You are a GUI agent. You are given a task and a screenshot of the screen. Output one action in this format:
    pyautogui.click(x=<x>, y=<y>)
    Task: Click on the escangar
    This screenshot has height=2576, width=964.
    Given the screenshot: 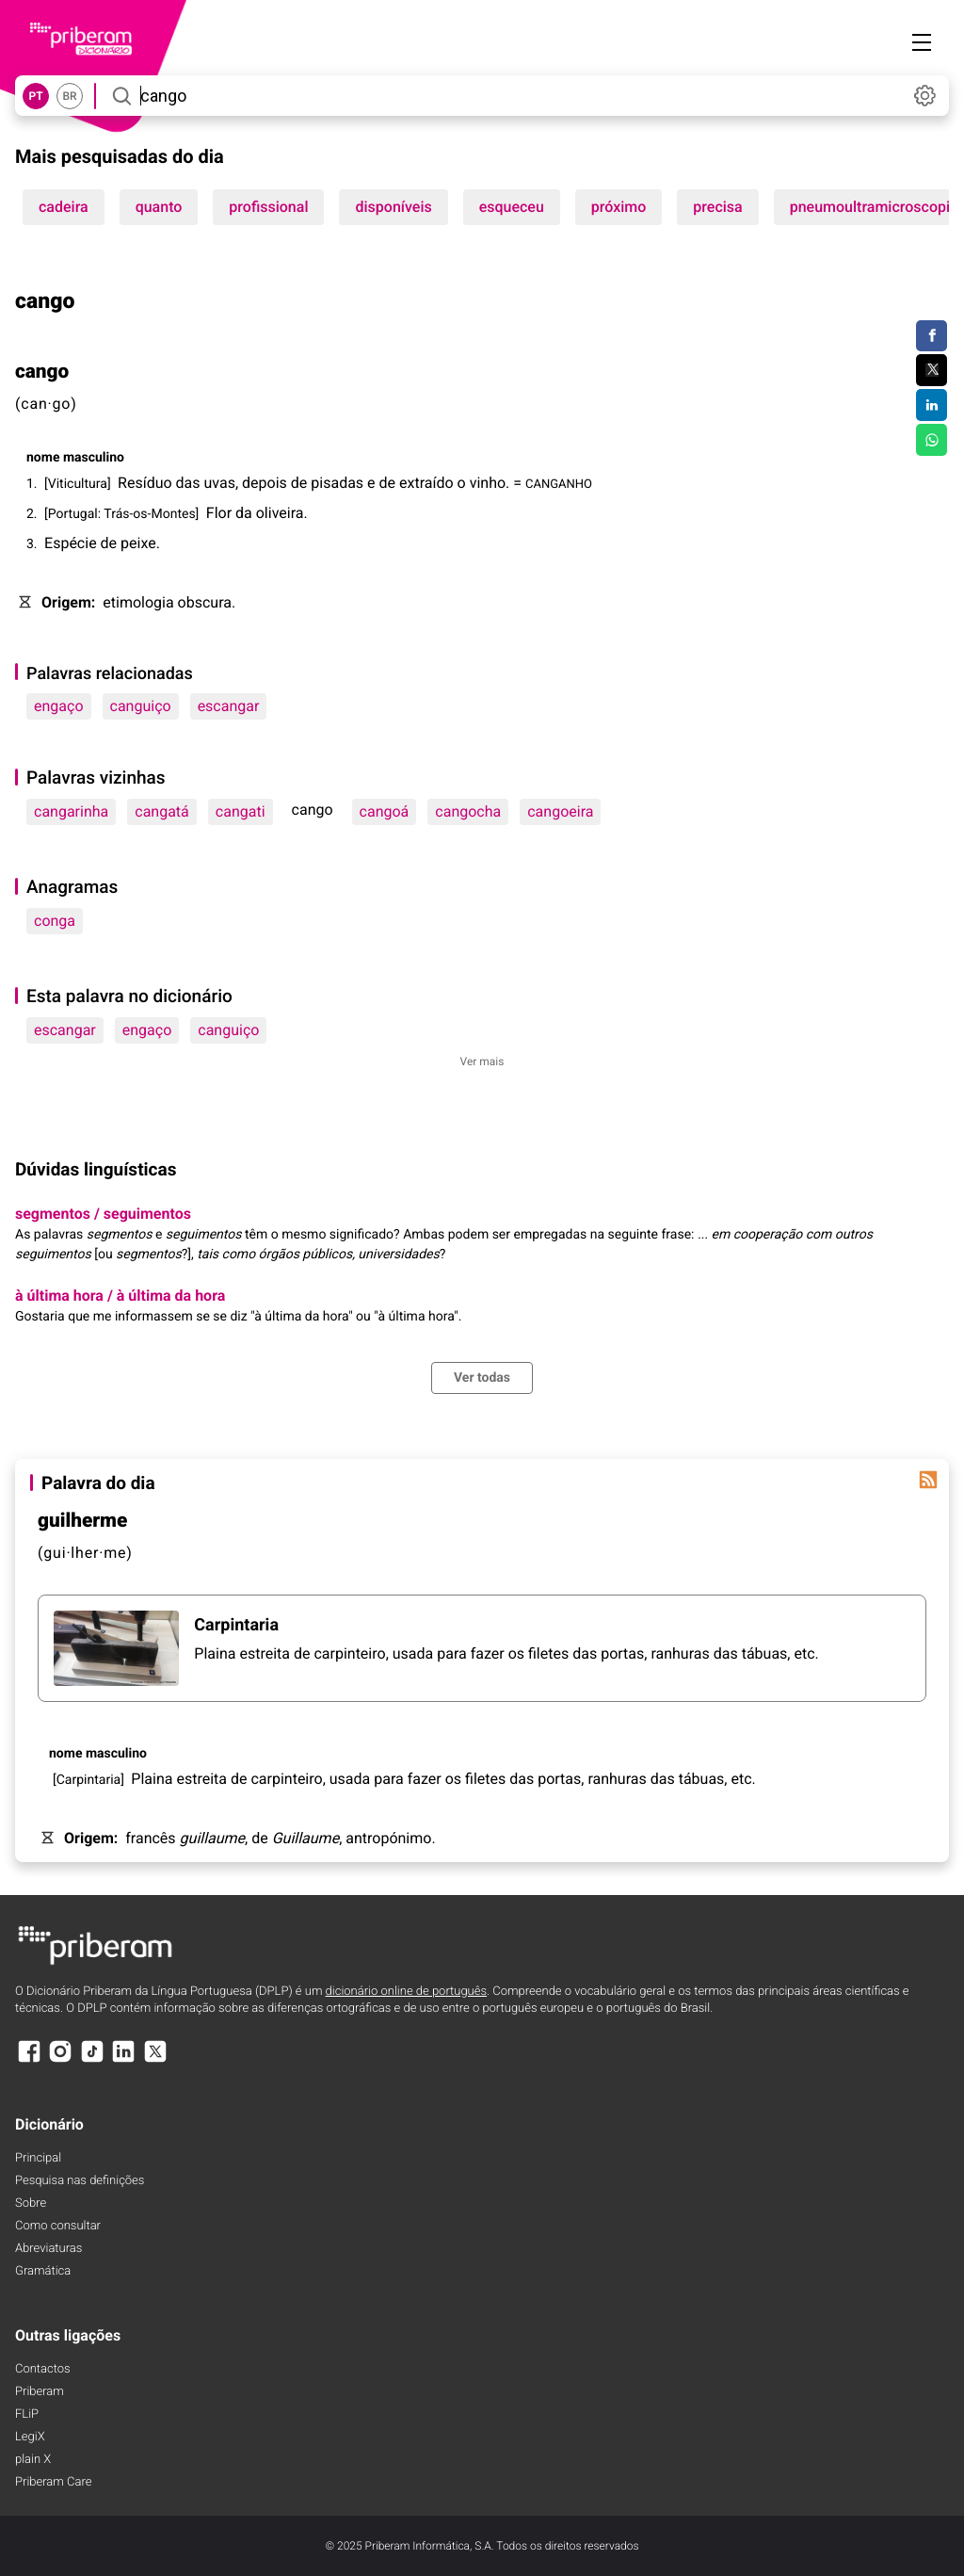 What is the action you would take?
    pyautogui.click(x=229, y=706)
    